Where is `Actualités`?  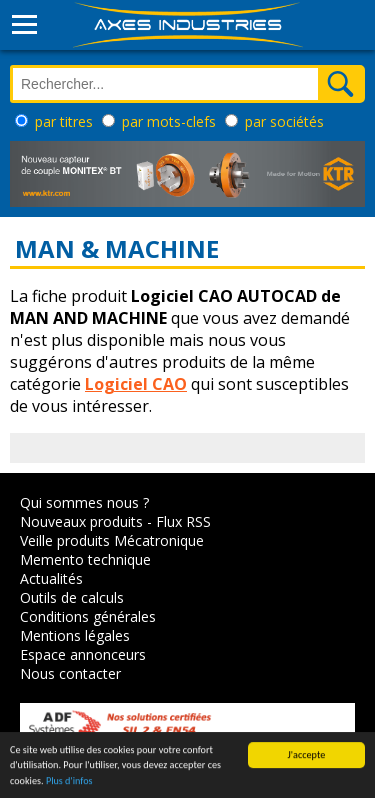
Actualités is located at coordinates (51, 578).